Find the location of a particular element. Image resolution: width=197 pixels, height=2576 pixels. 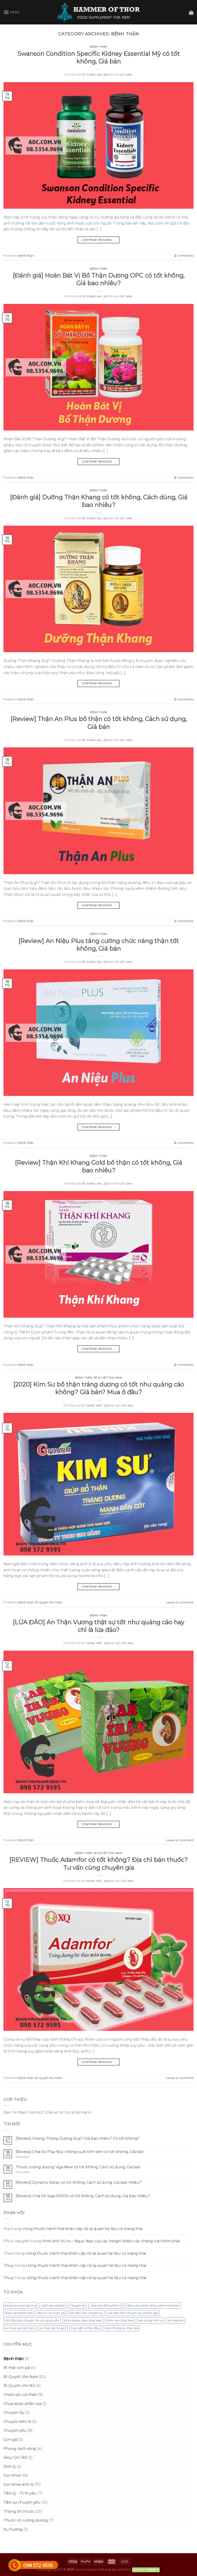

Hình ảnh Vú to – Ngực đẹp của các hotgirl khiến các chàng trai thèm khát is located at coordinates (111, 2241).